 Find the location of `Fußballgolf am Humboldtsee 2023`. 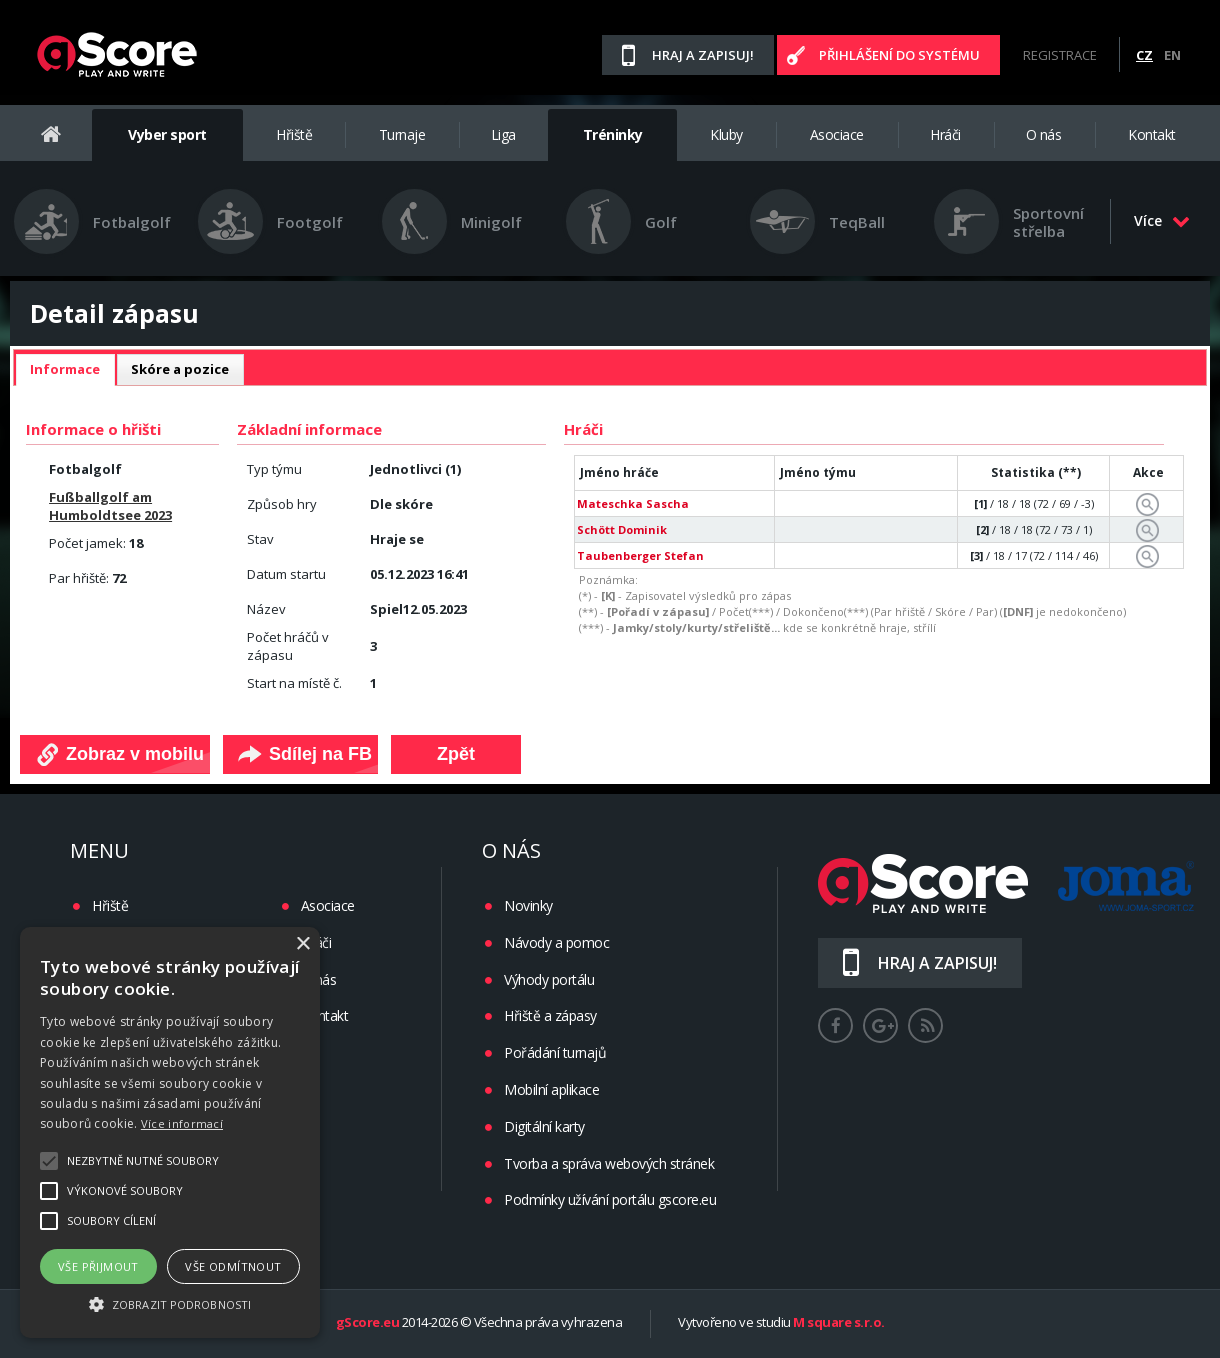

Fußballgolf am Humboldtsee 2023 is located at coordinates (110, 506).